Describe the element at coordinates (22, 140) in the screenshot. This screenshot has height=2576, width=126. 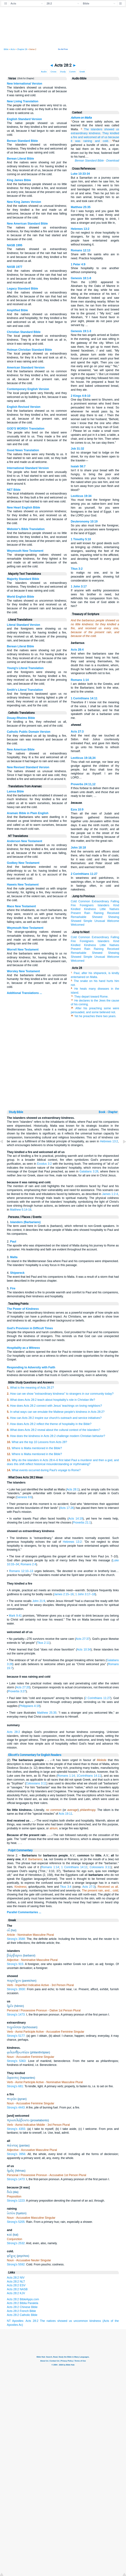
I see `Berean Standard Bible` at that location.